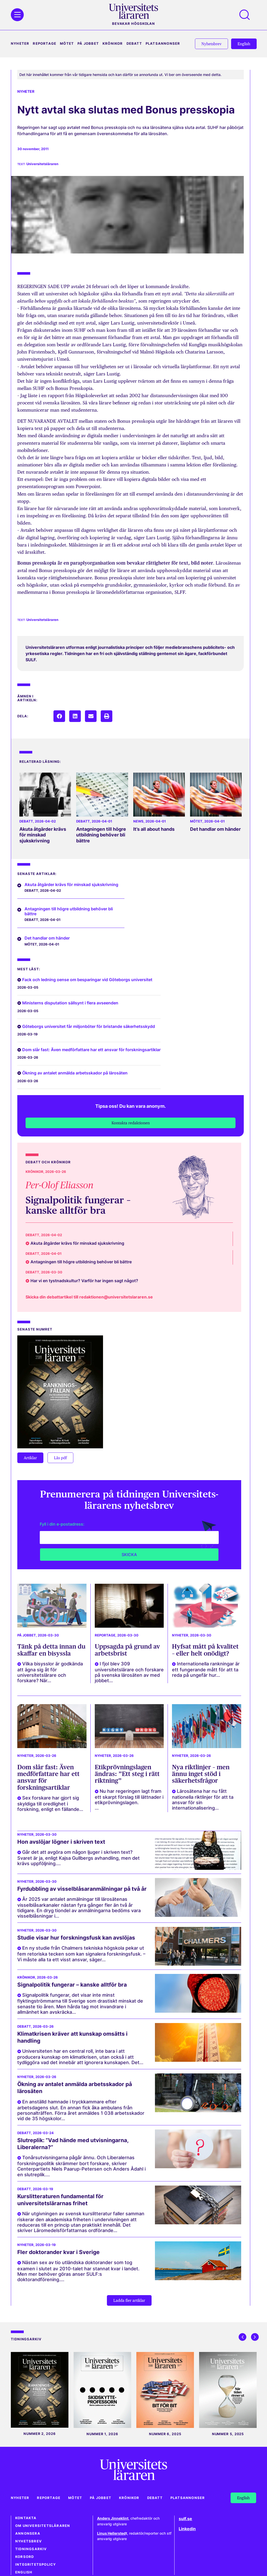 This screenshot has width=267, height=2576. Describe the element at coordinates (205, 1650) in the screenshot. I see `Hyfsat mått på kvalitet – eller helt onödigt?` at that location.